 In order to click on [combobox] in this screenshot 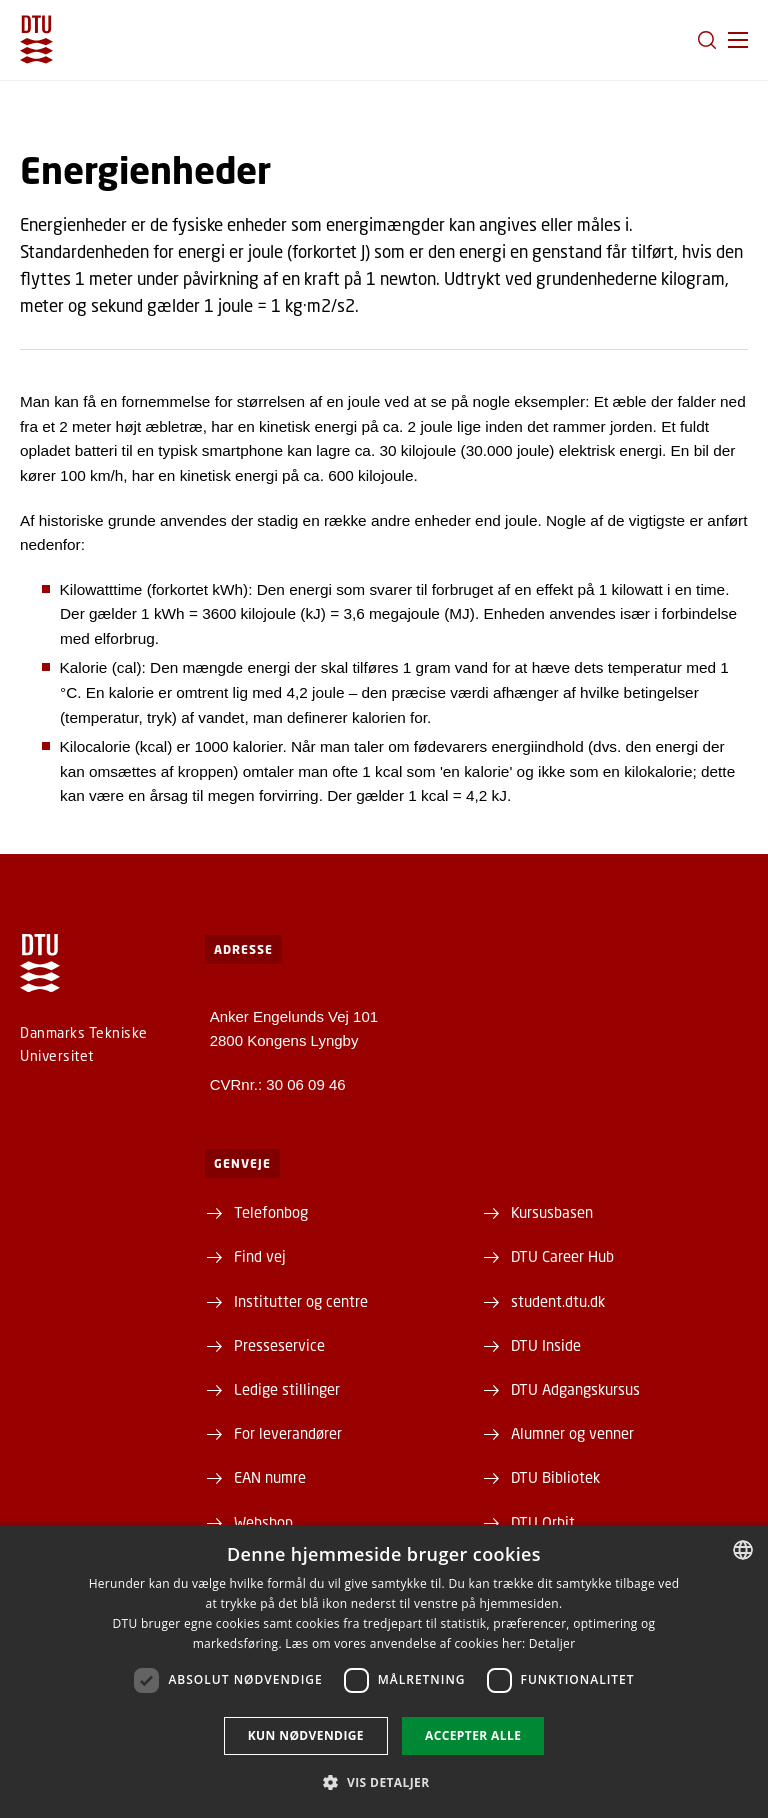, I will do `click(743, 1550)`.